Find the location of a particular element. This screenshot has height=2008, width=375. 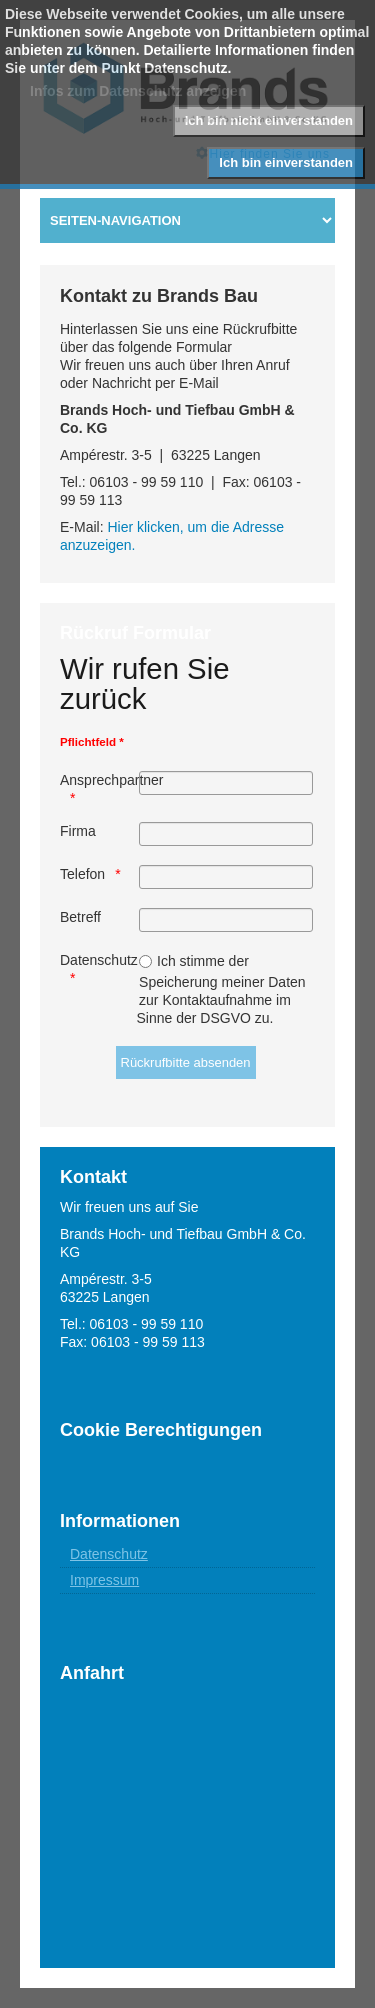

[Rückrufbitte absenden] is located at coordinates (186, 1062).